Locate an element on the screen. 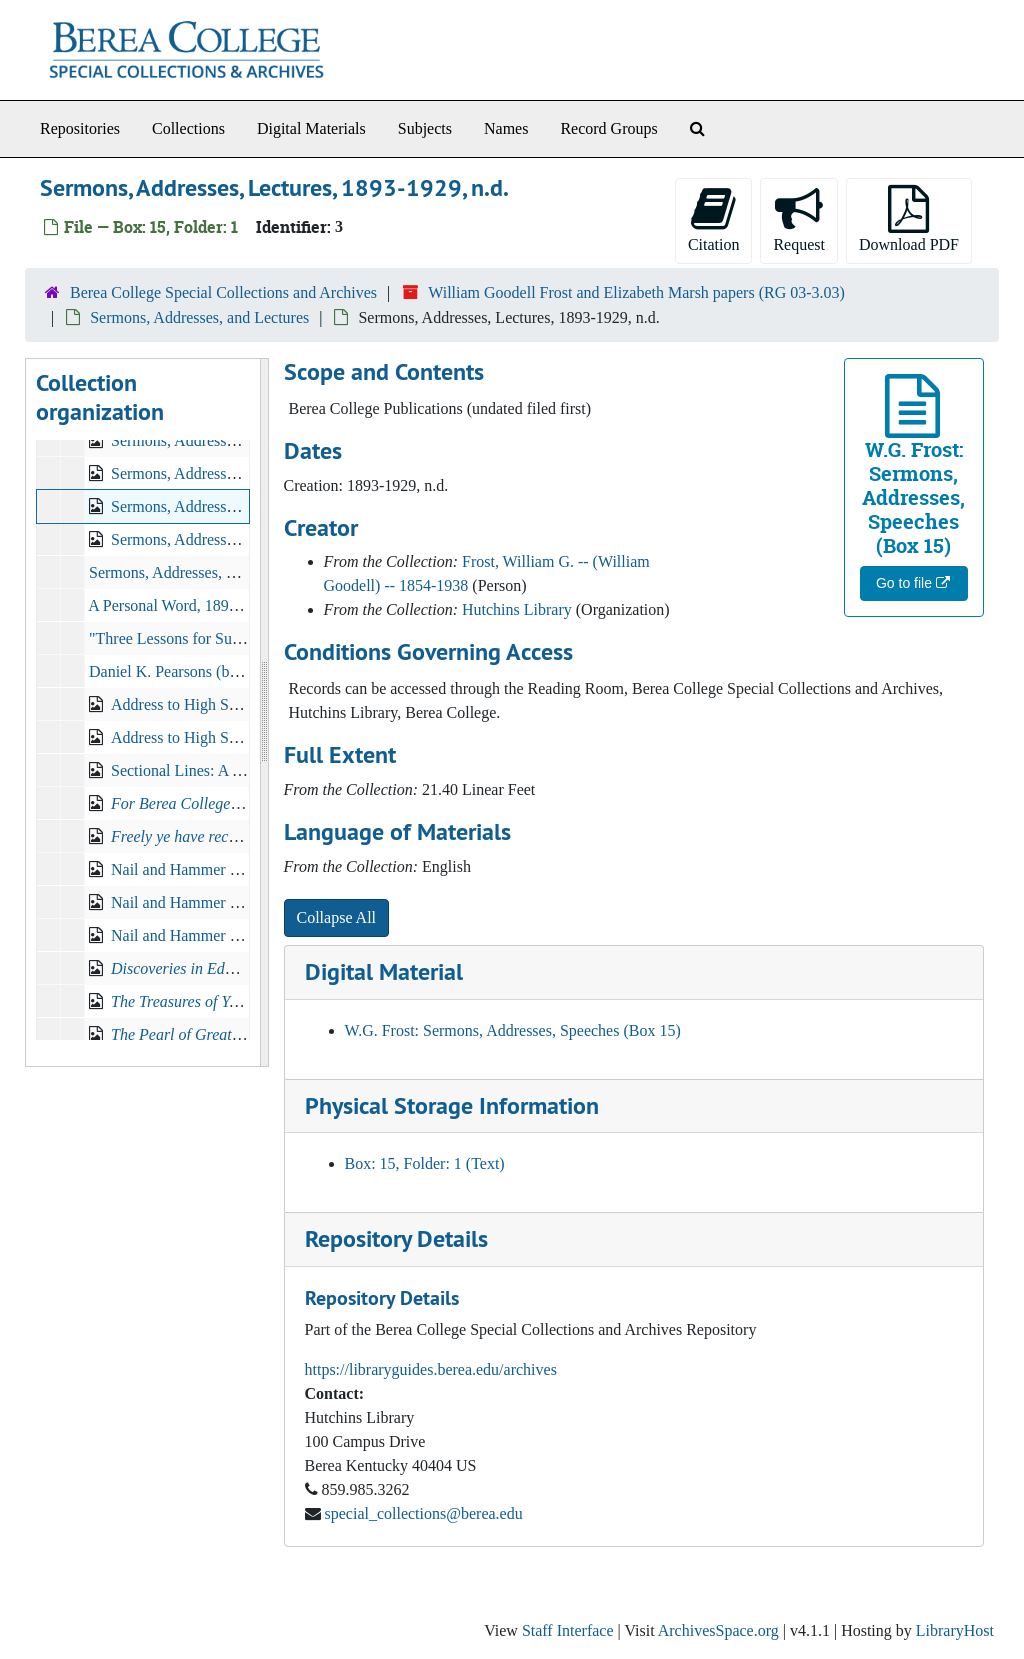 This screenshot has width=1024, height=1659. Citation is located at coordinates (714, 219).